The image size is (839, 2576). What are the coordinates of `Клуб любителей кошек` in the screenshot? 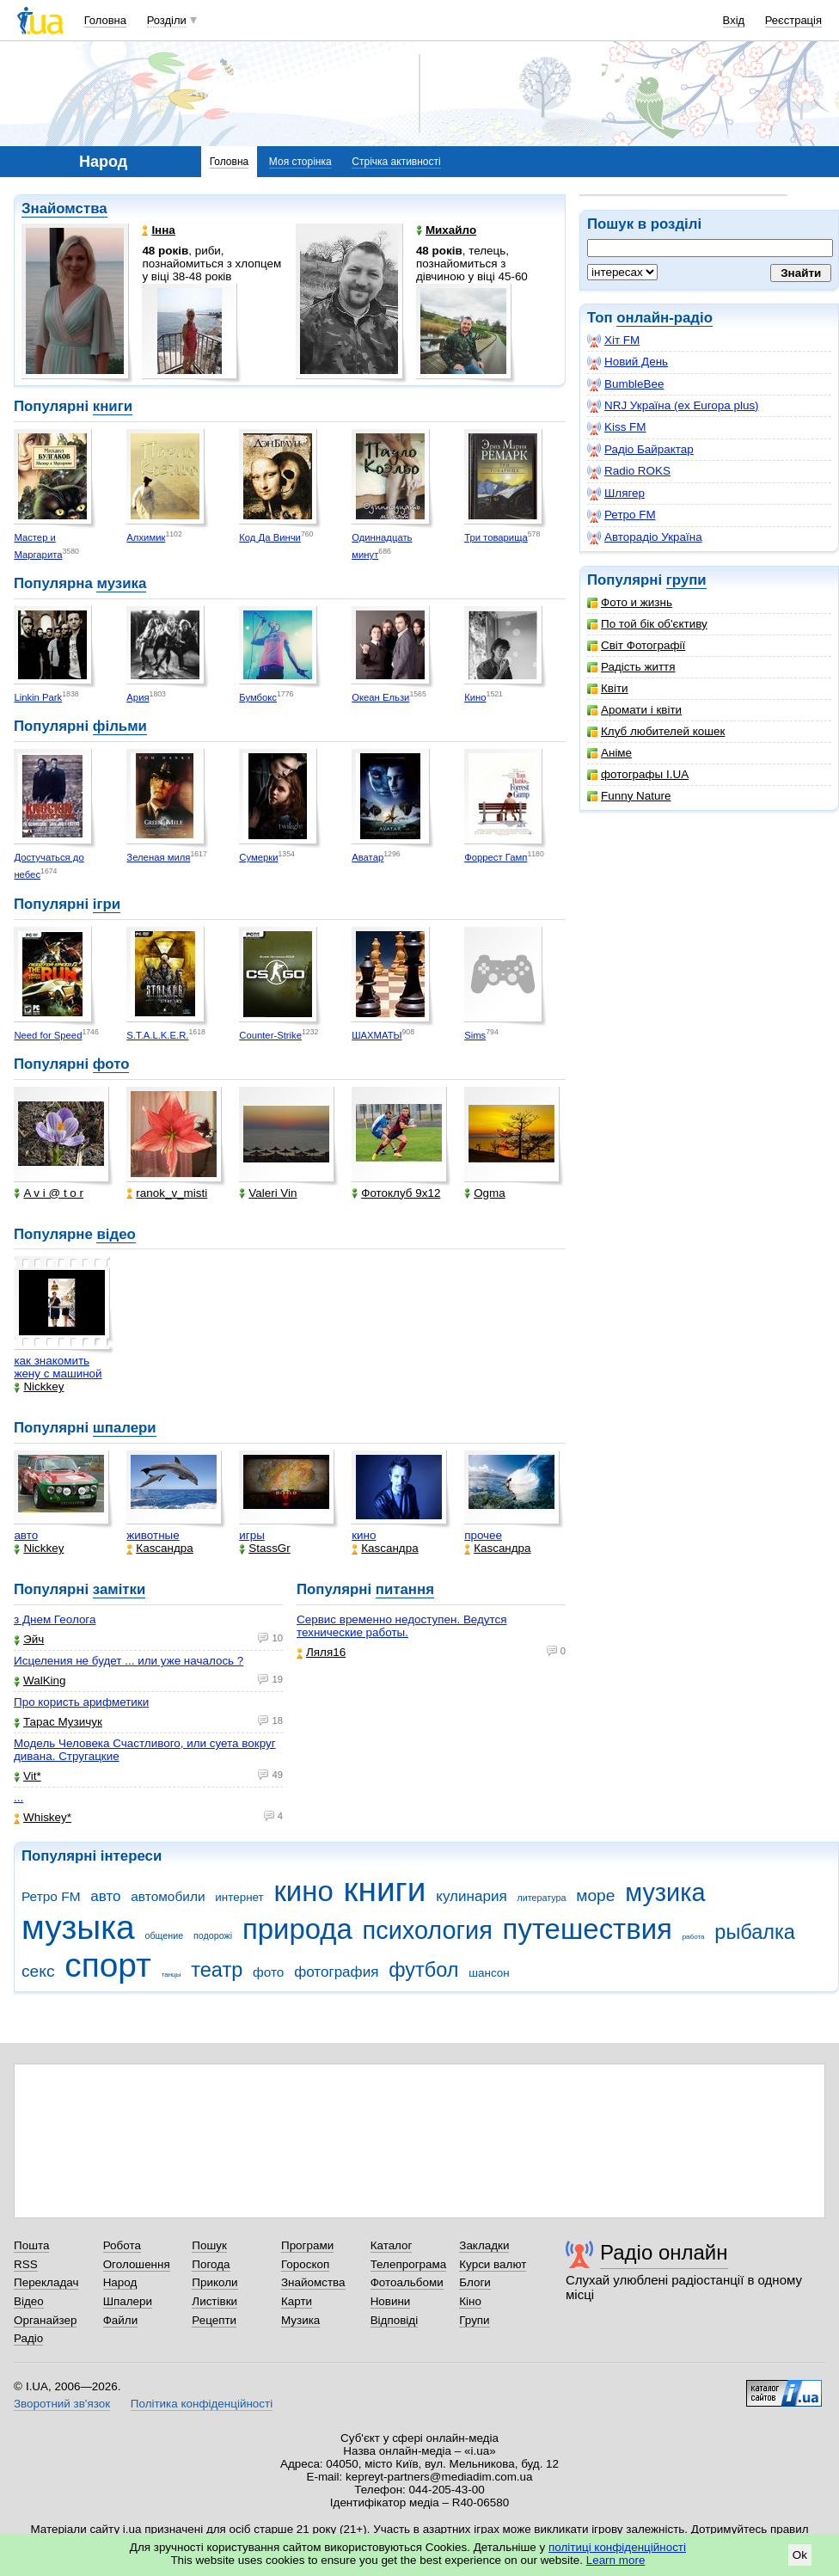 It's located at (656, 731).